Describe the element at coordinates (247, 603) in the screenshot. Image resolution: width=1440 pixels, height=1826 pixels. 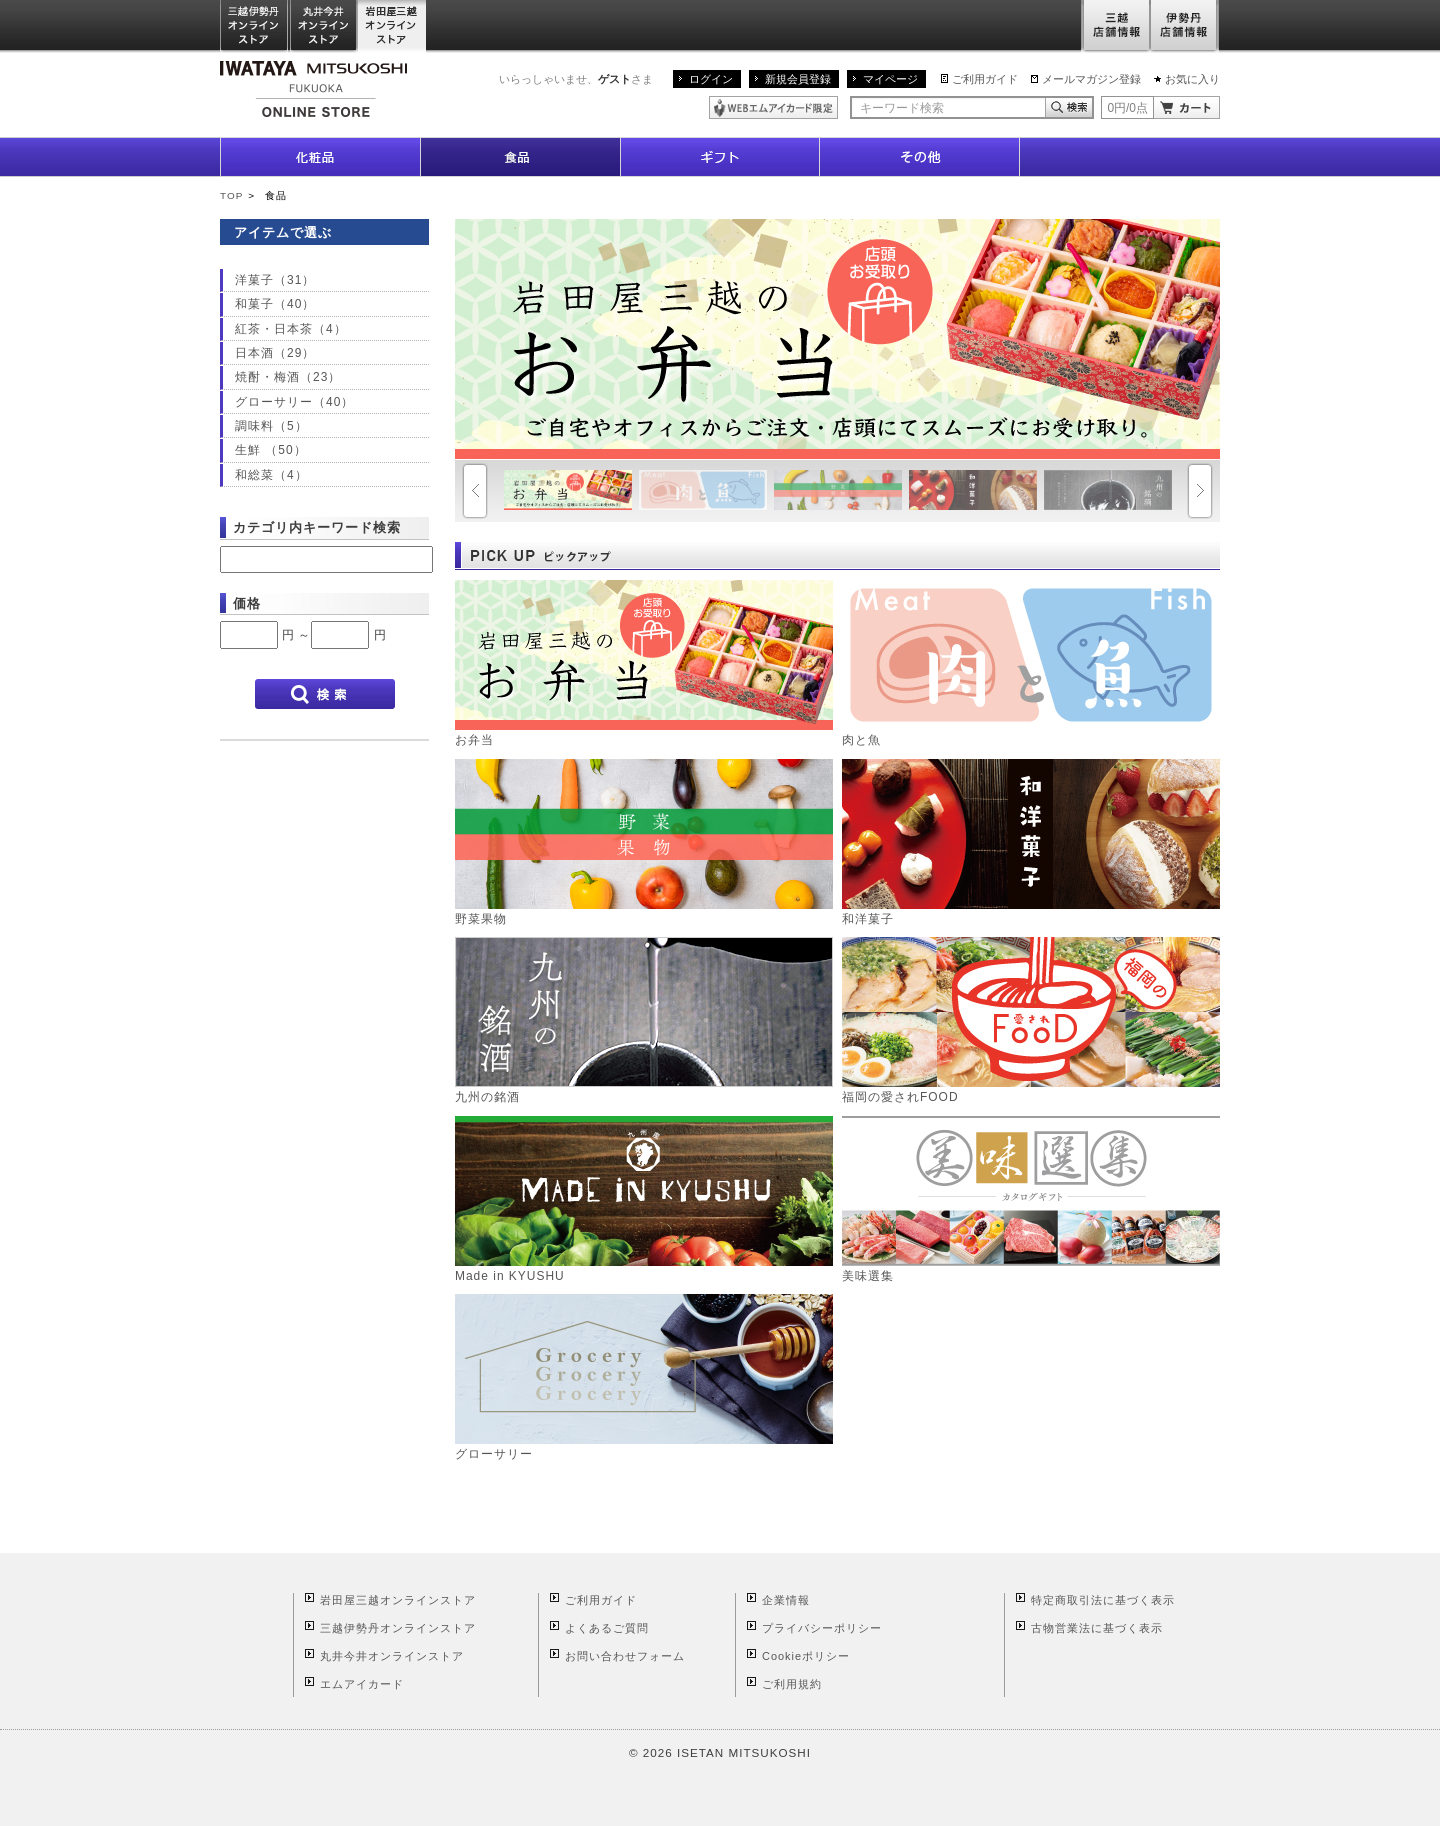
I see `価格` at that location.